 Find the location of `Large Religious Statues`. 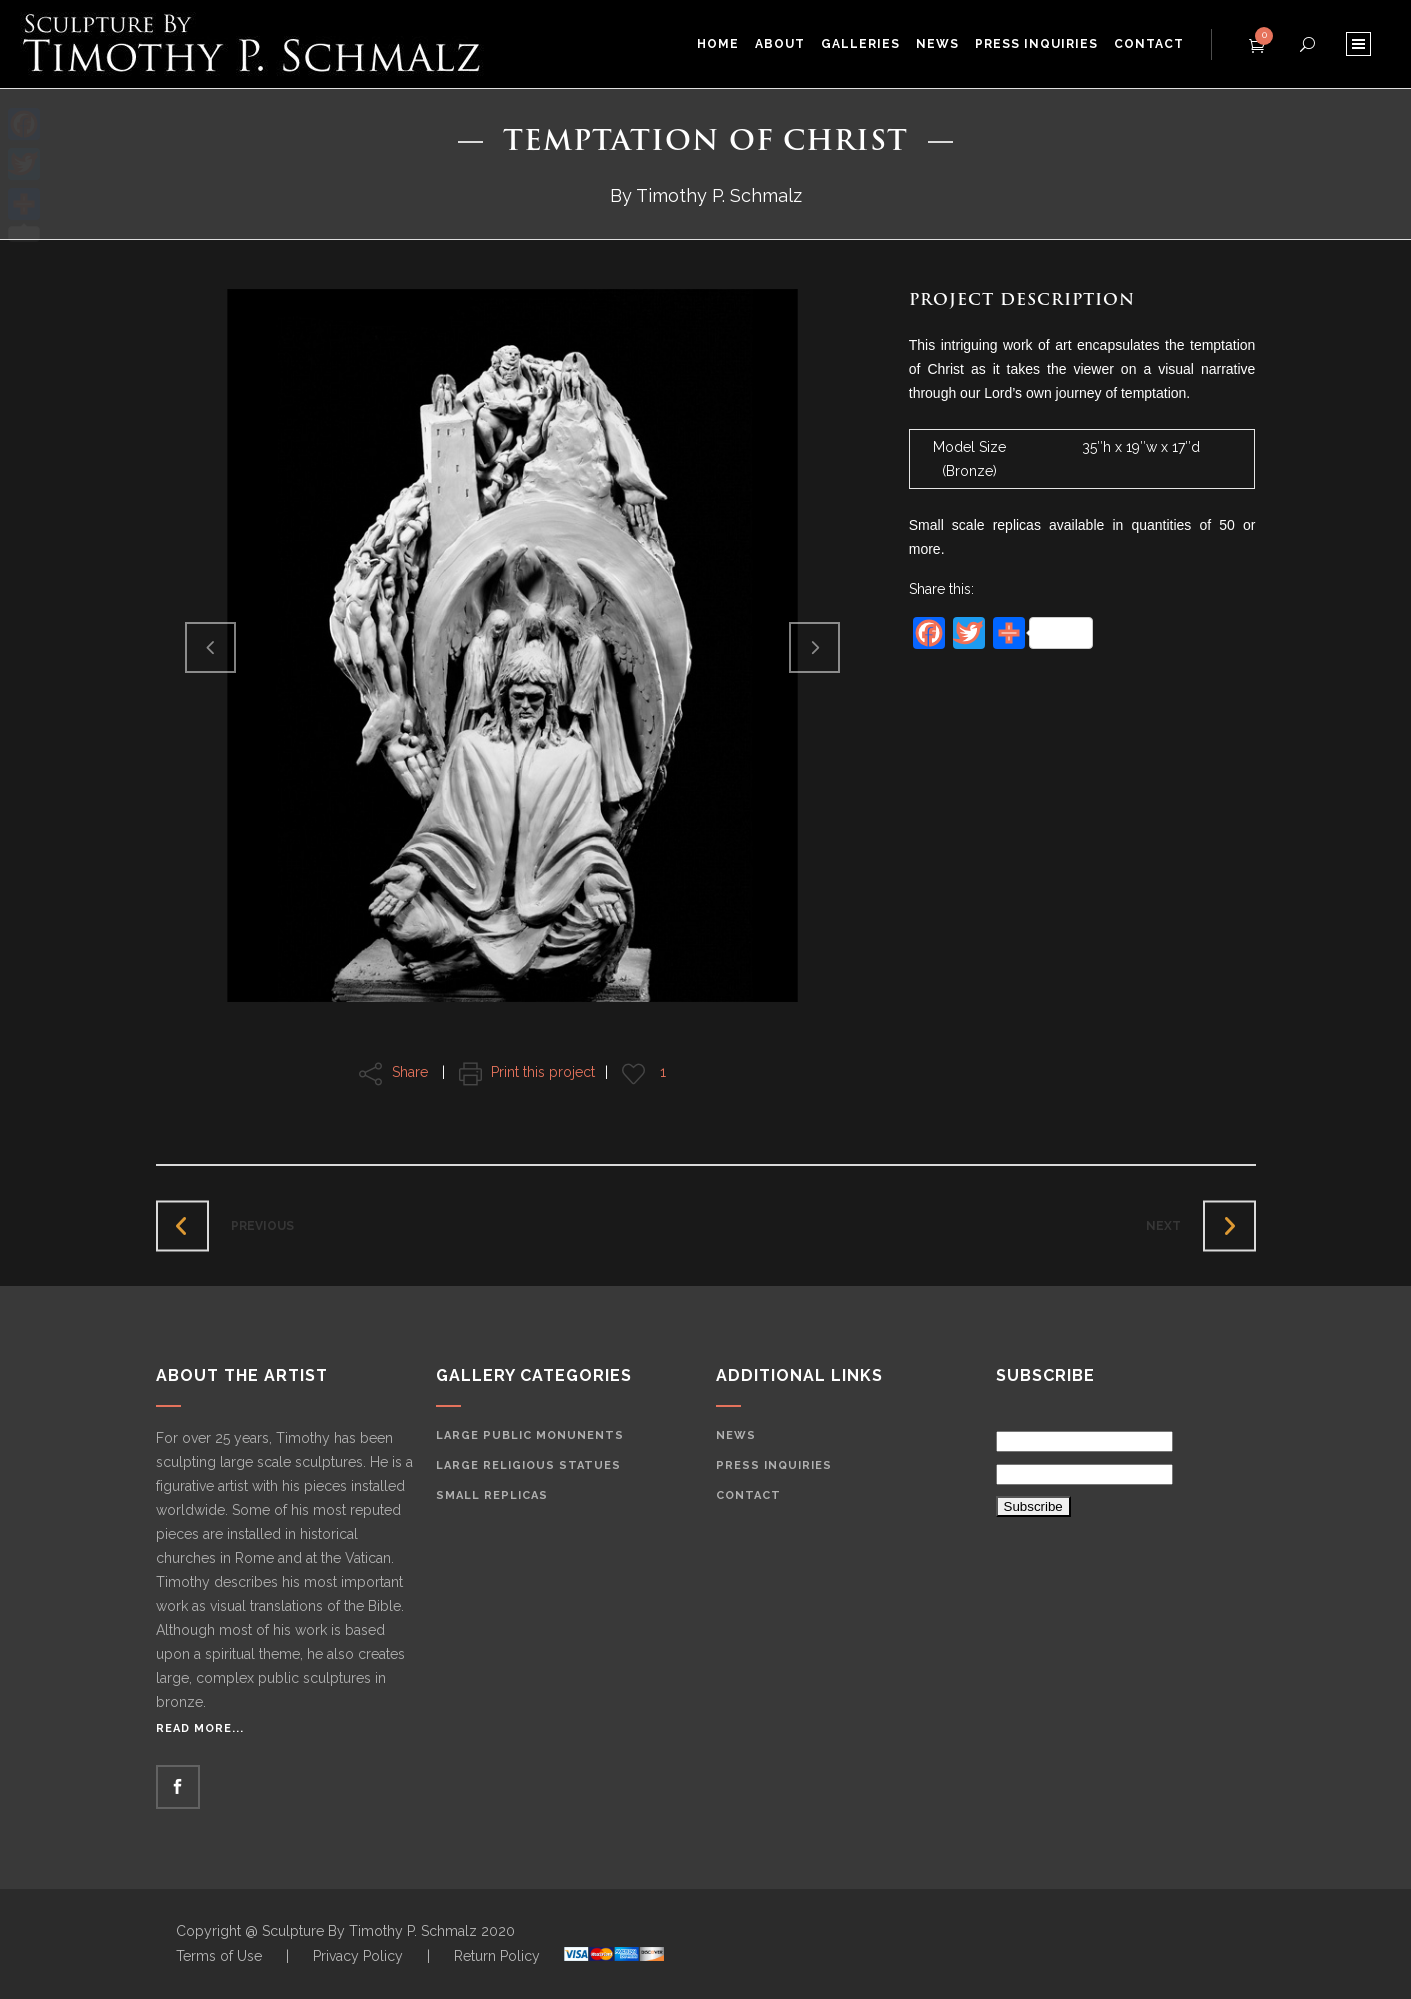

Large Religious Statues is located at coordinates (528, 1465).